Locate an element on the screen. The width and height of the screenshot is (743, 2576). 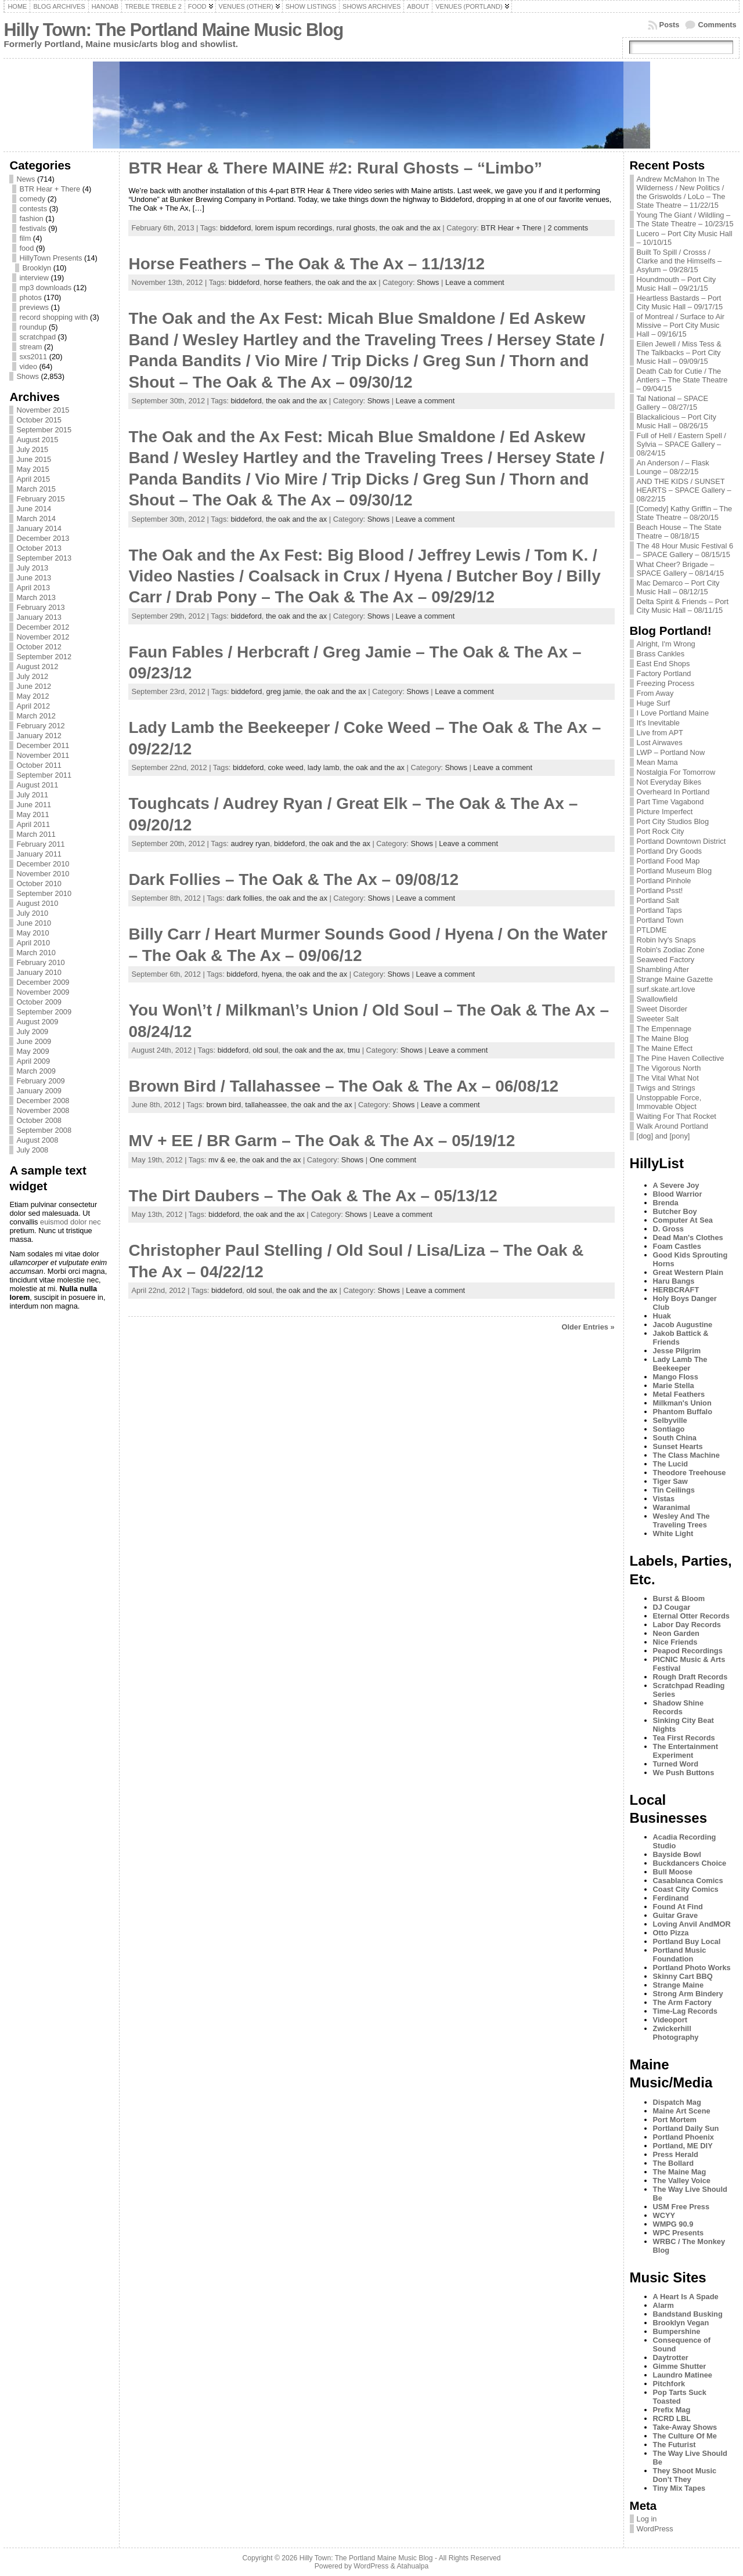
lorem ispum recordings is located at coordinates (293, 227).